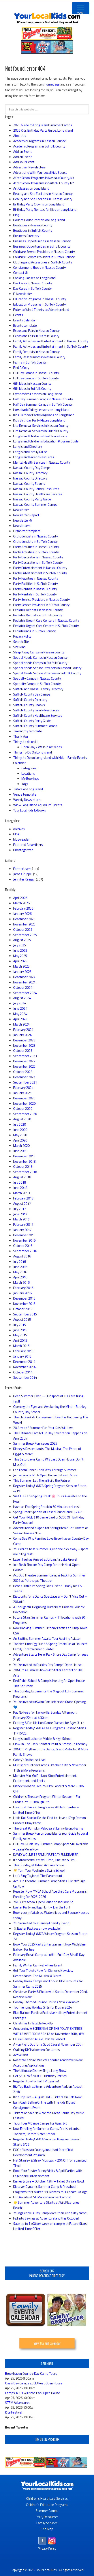 The width and height of the screenshot is (94, 2576). I want to click on EOC of Nassau County, Inc. Head Start Child Development Program, so click(43, 2152).